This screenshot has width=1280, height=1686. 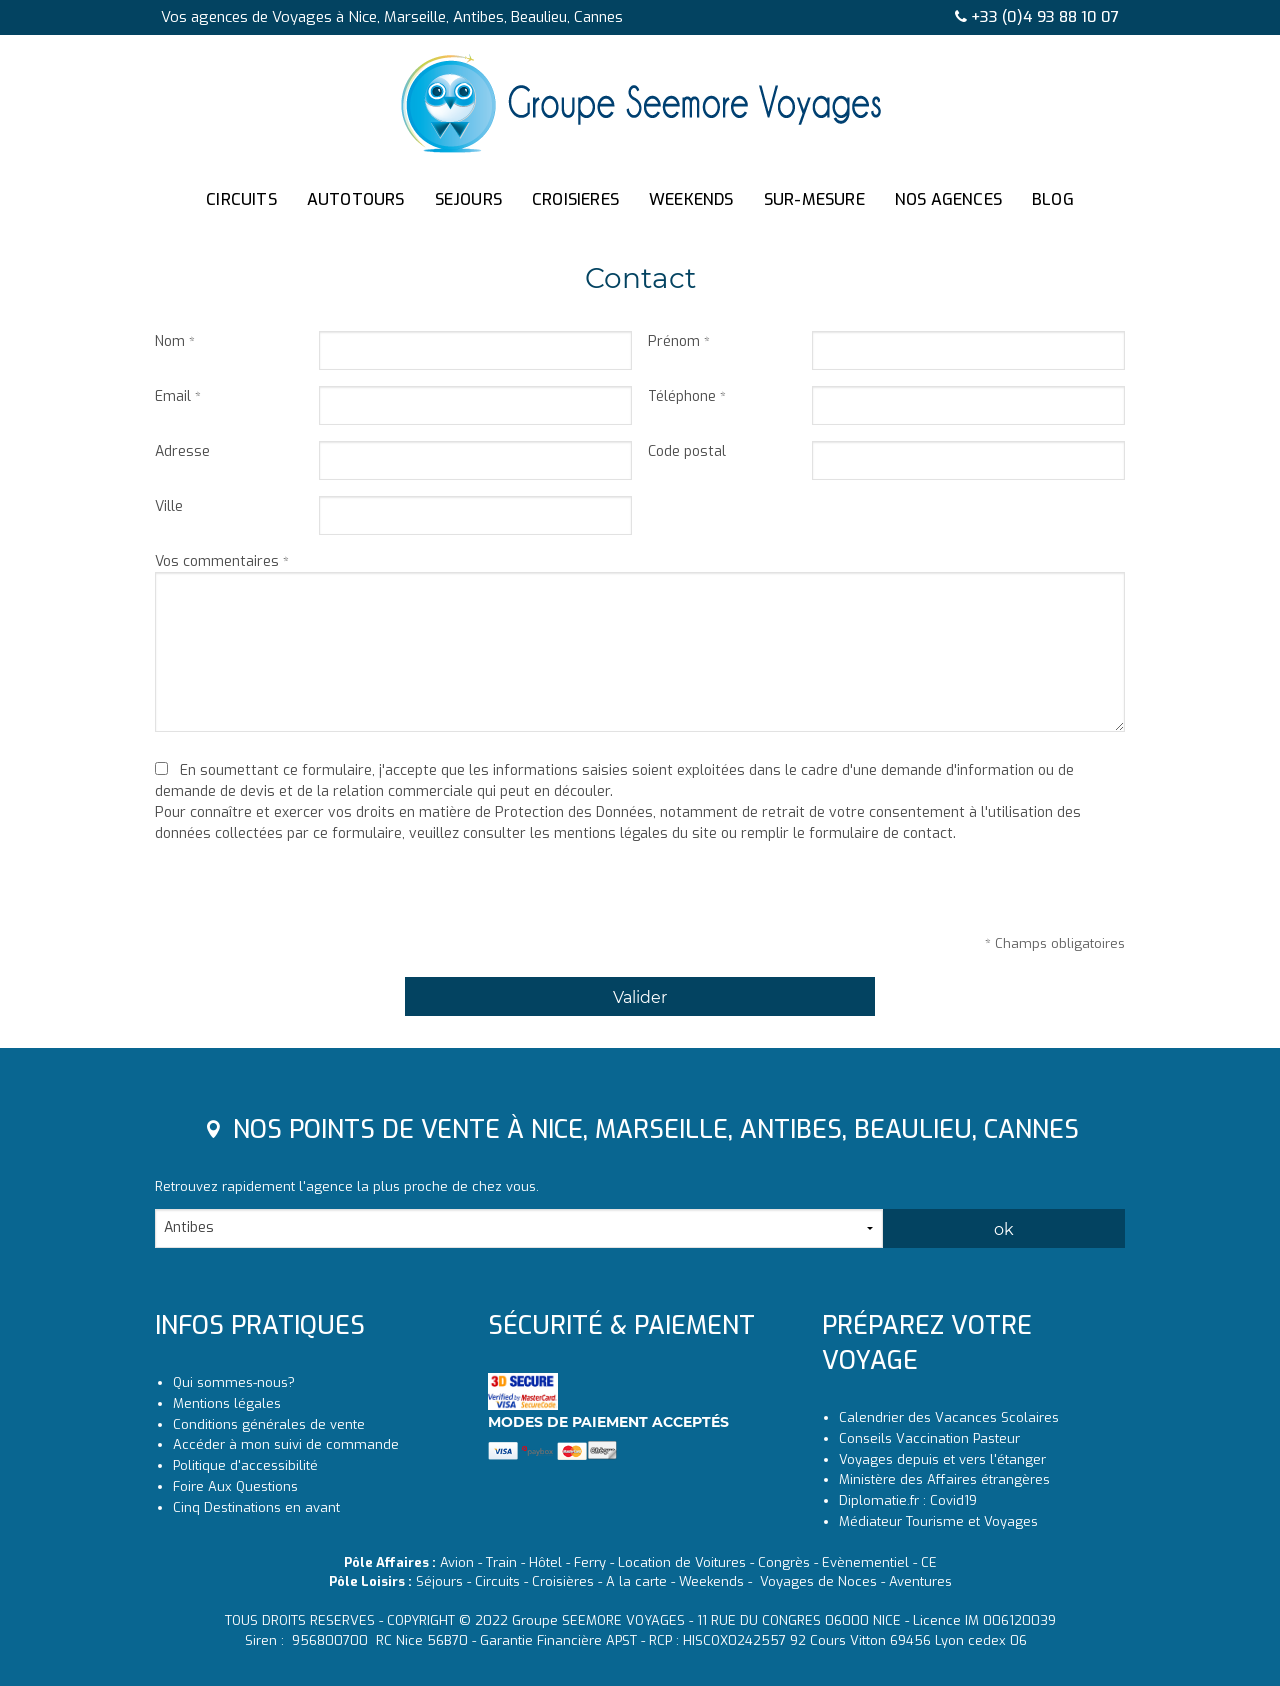 What do you see at coordinates (942, 1459) in the screenshot?
I see `Voyages depuis et vers l'étanger` at bounding box center [942, 1459].